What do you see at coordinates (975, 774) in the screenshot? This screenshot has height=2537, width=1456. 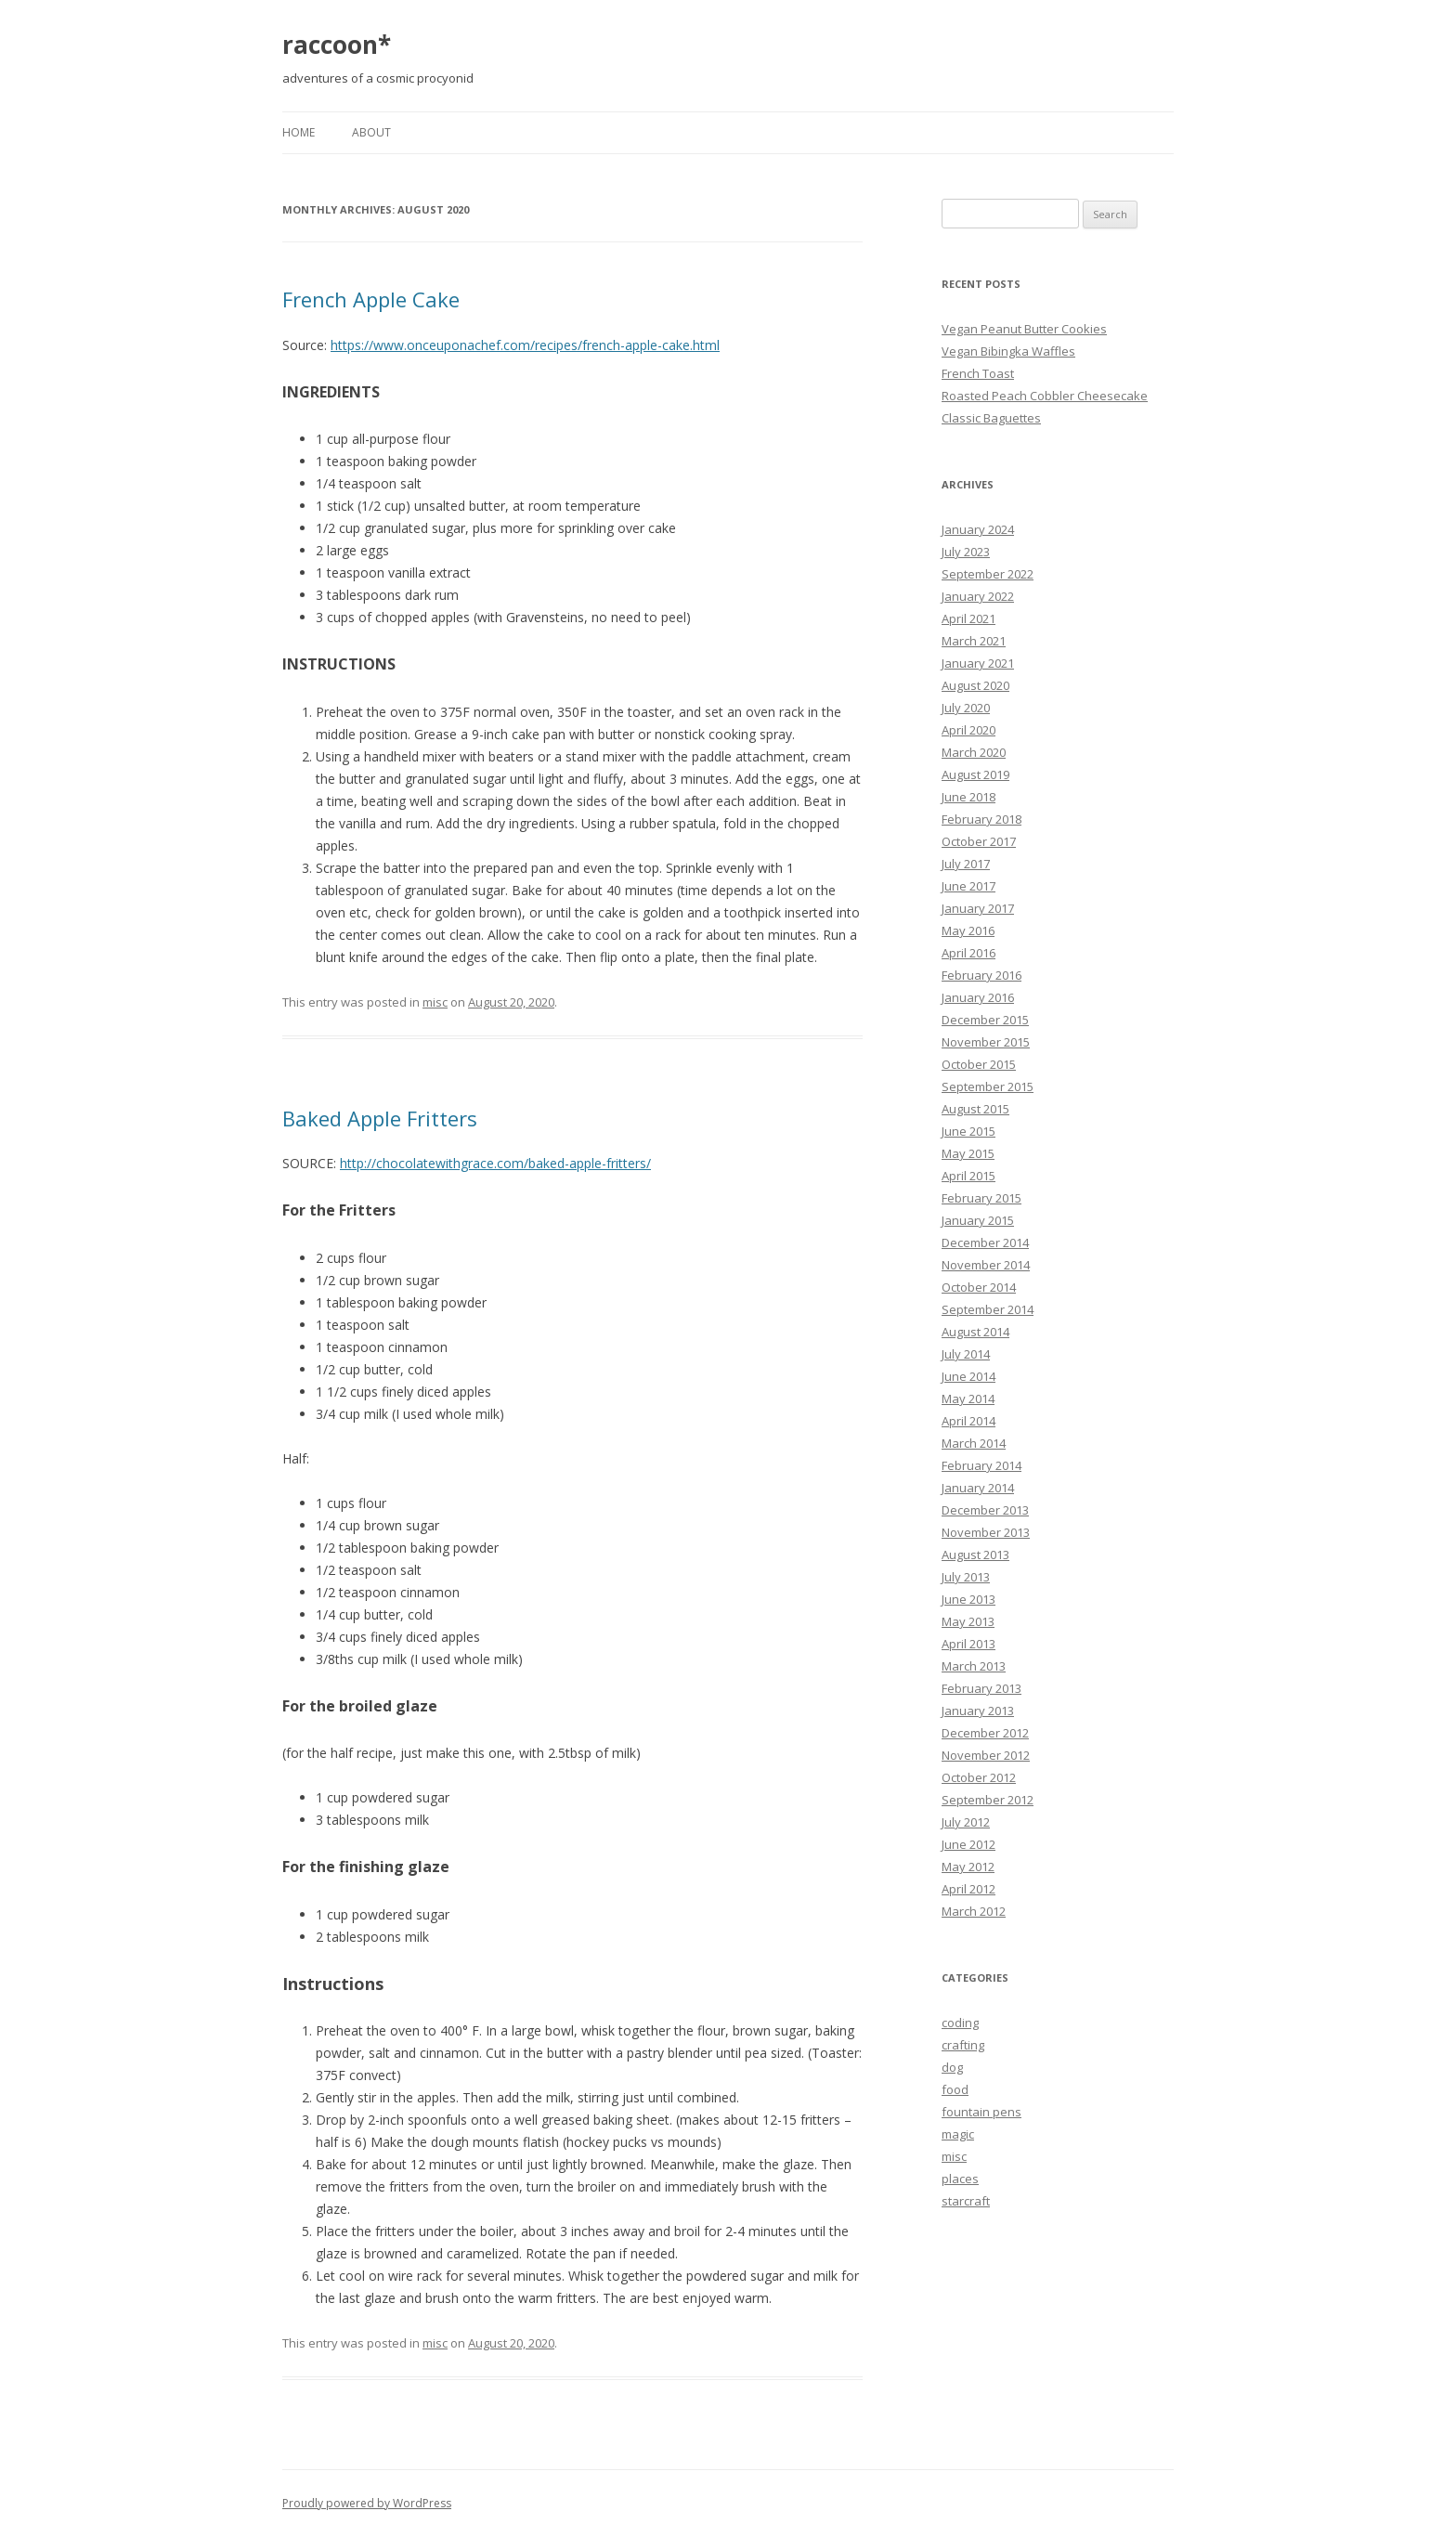 I see `August 2019` at bounding box center [975, 774].